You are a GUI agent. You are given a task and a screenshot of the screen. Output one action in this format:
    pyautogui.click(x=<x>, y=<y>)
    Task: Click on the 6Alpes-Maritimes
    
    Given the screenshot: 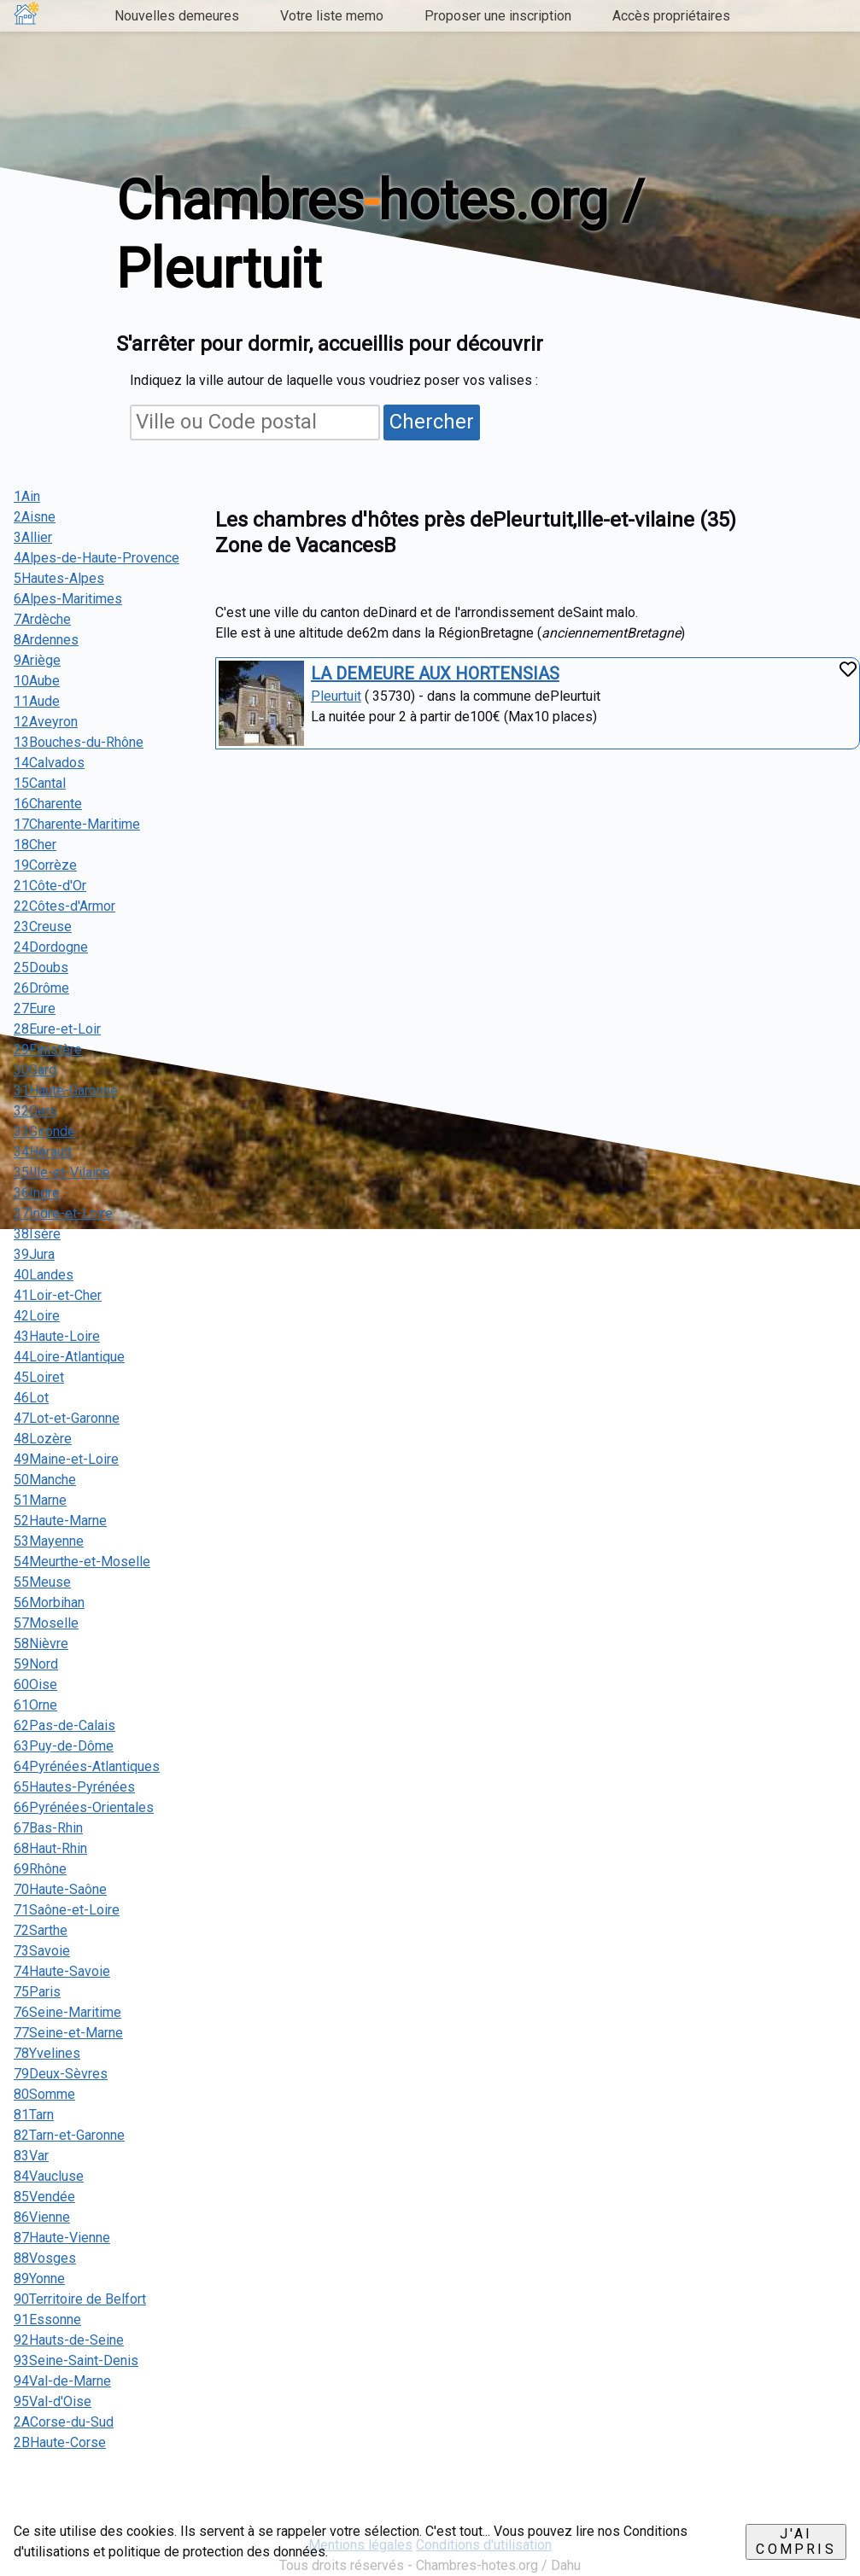 What is the action you would take?
    pyautogui.click(x=68, y=599)
    